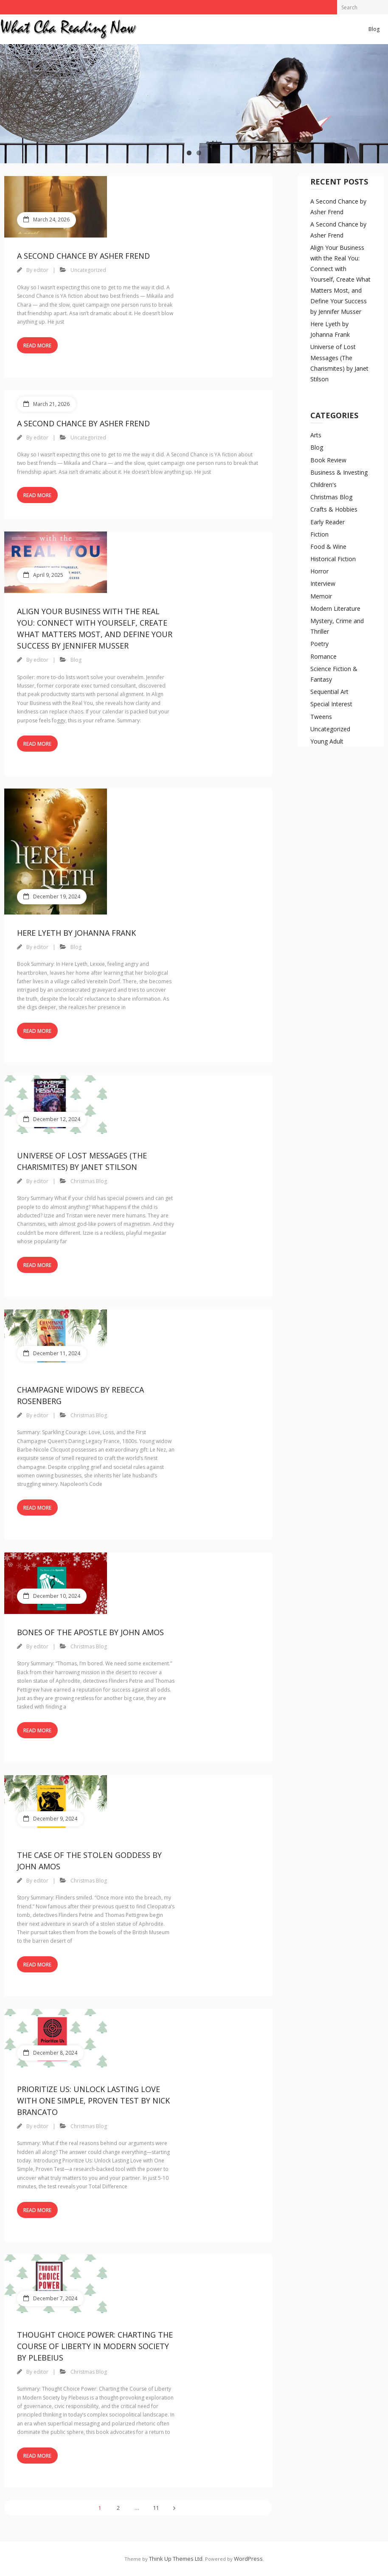  I want to click on Memoir, so click(321, 596).